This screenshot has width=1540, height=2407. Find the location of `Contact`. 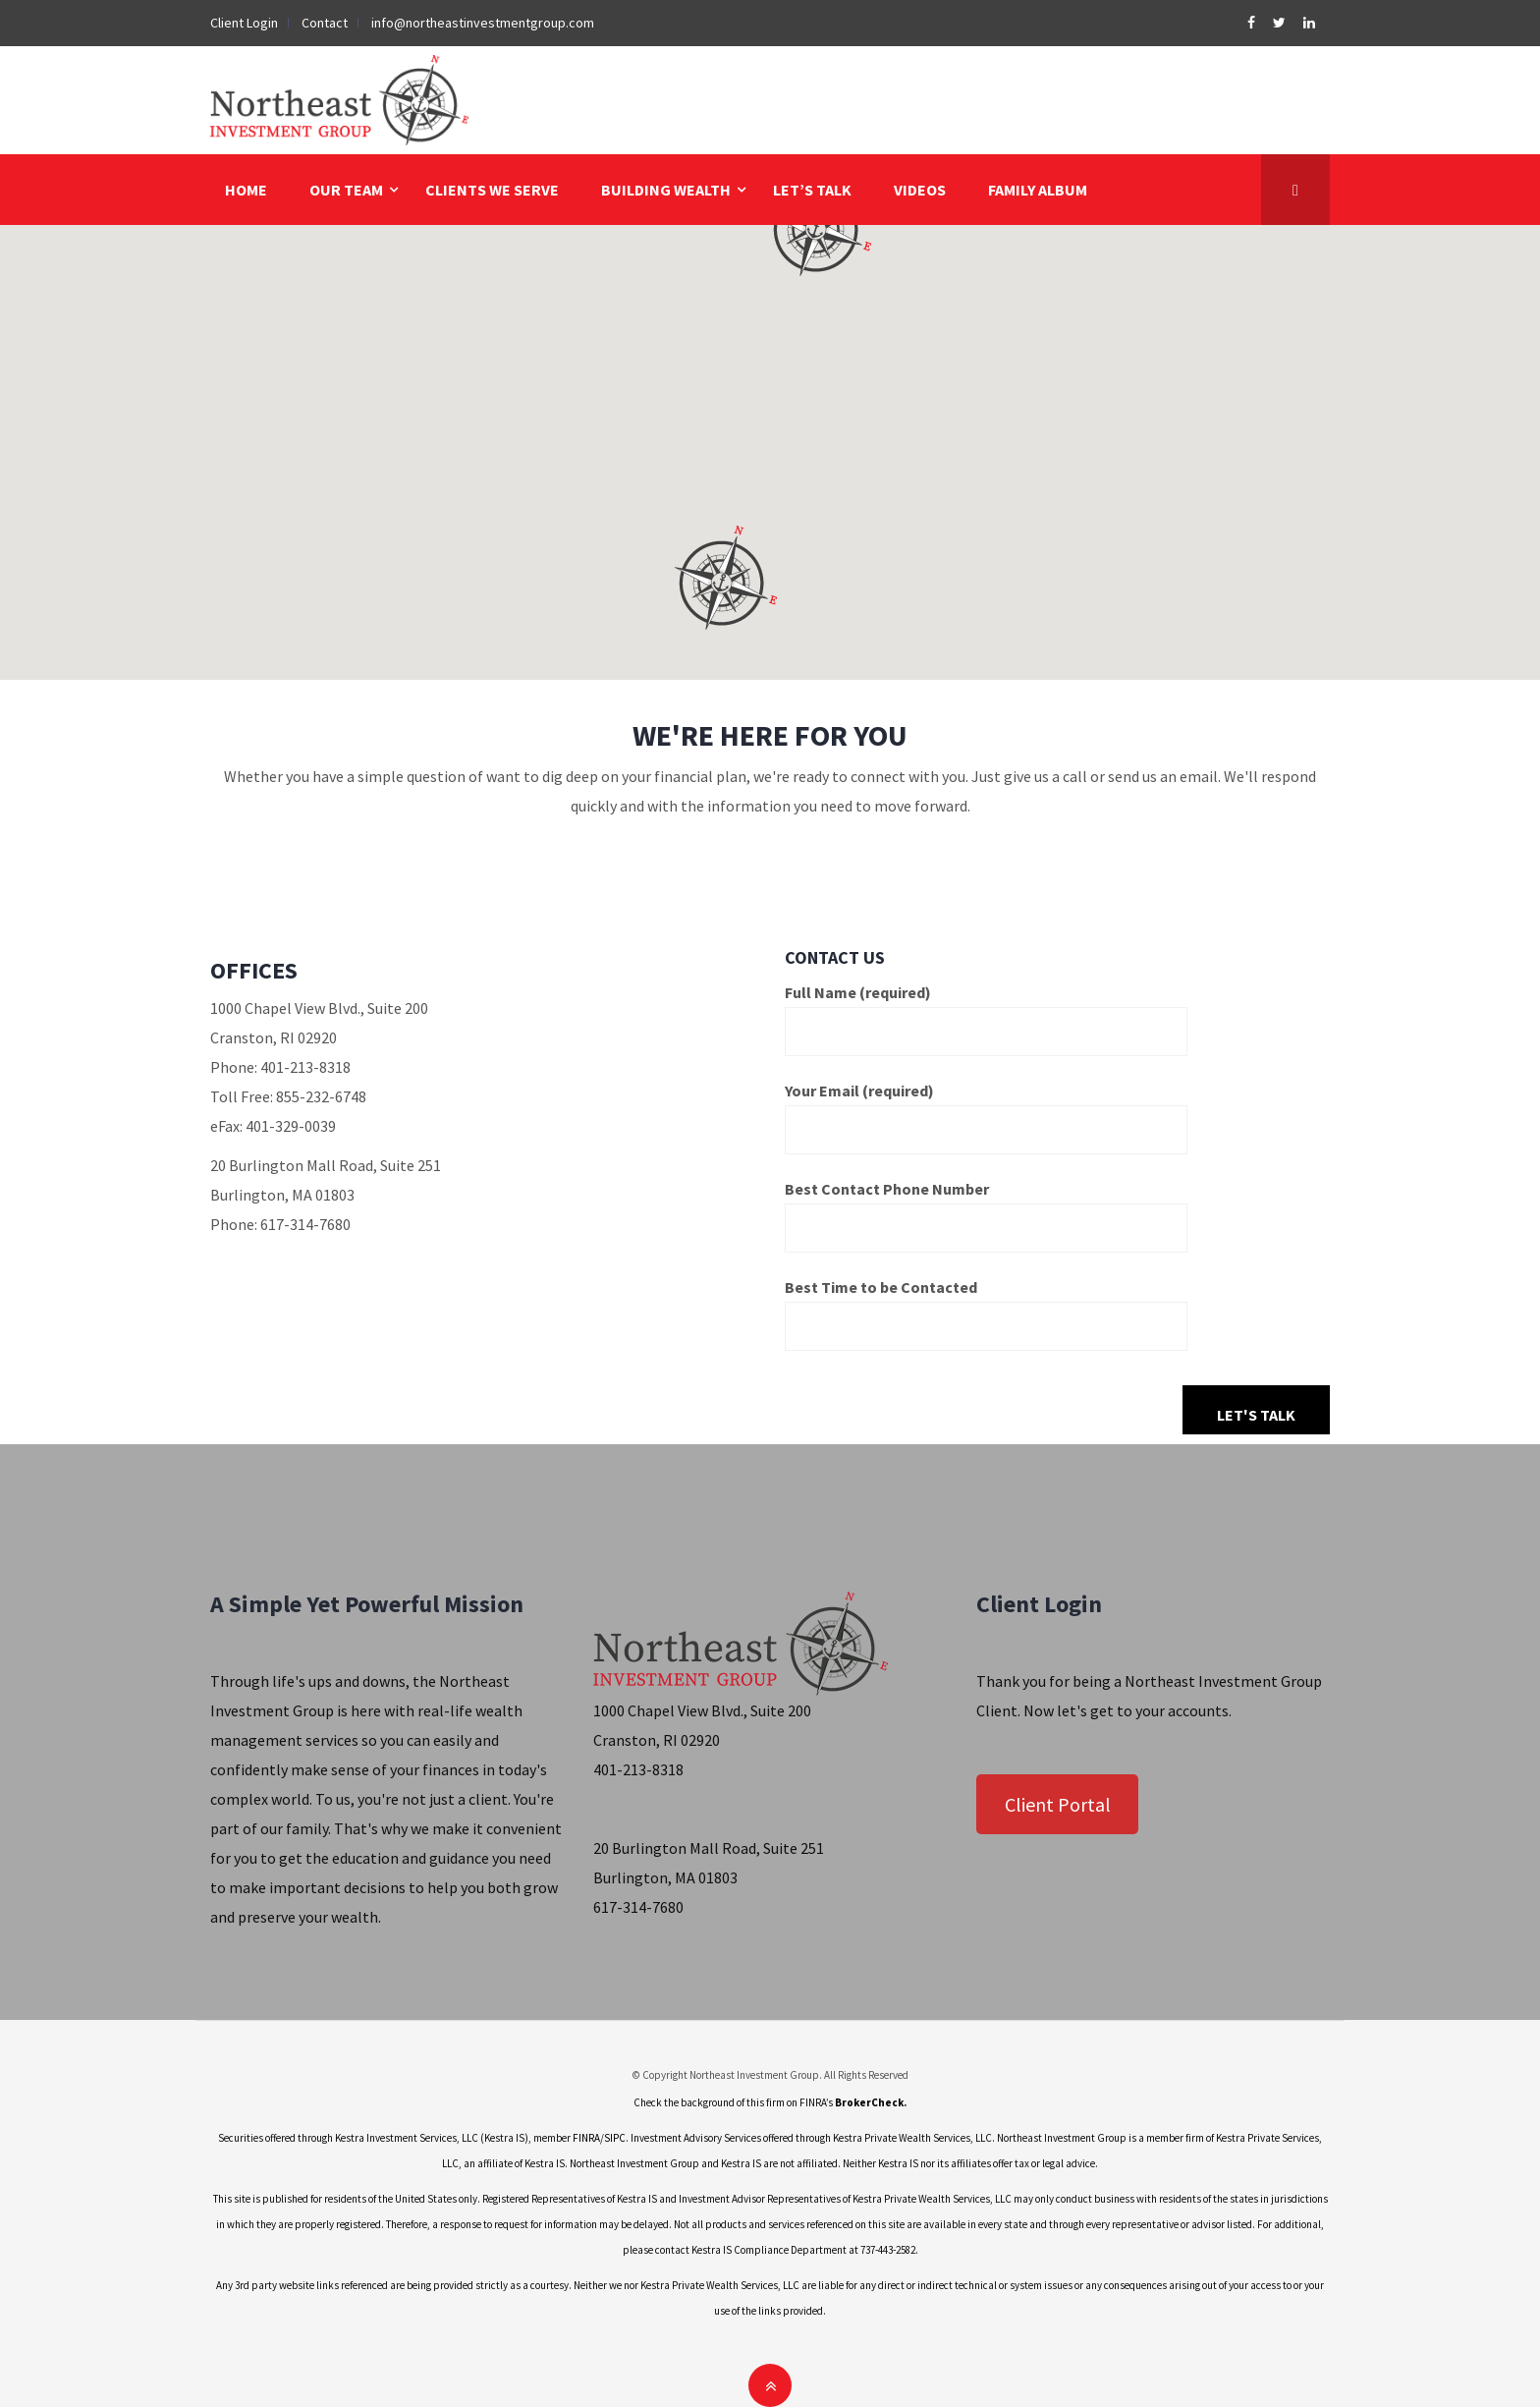

Contact is located at coordinates (325, 22).